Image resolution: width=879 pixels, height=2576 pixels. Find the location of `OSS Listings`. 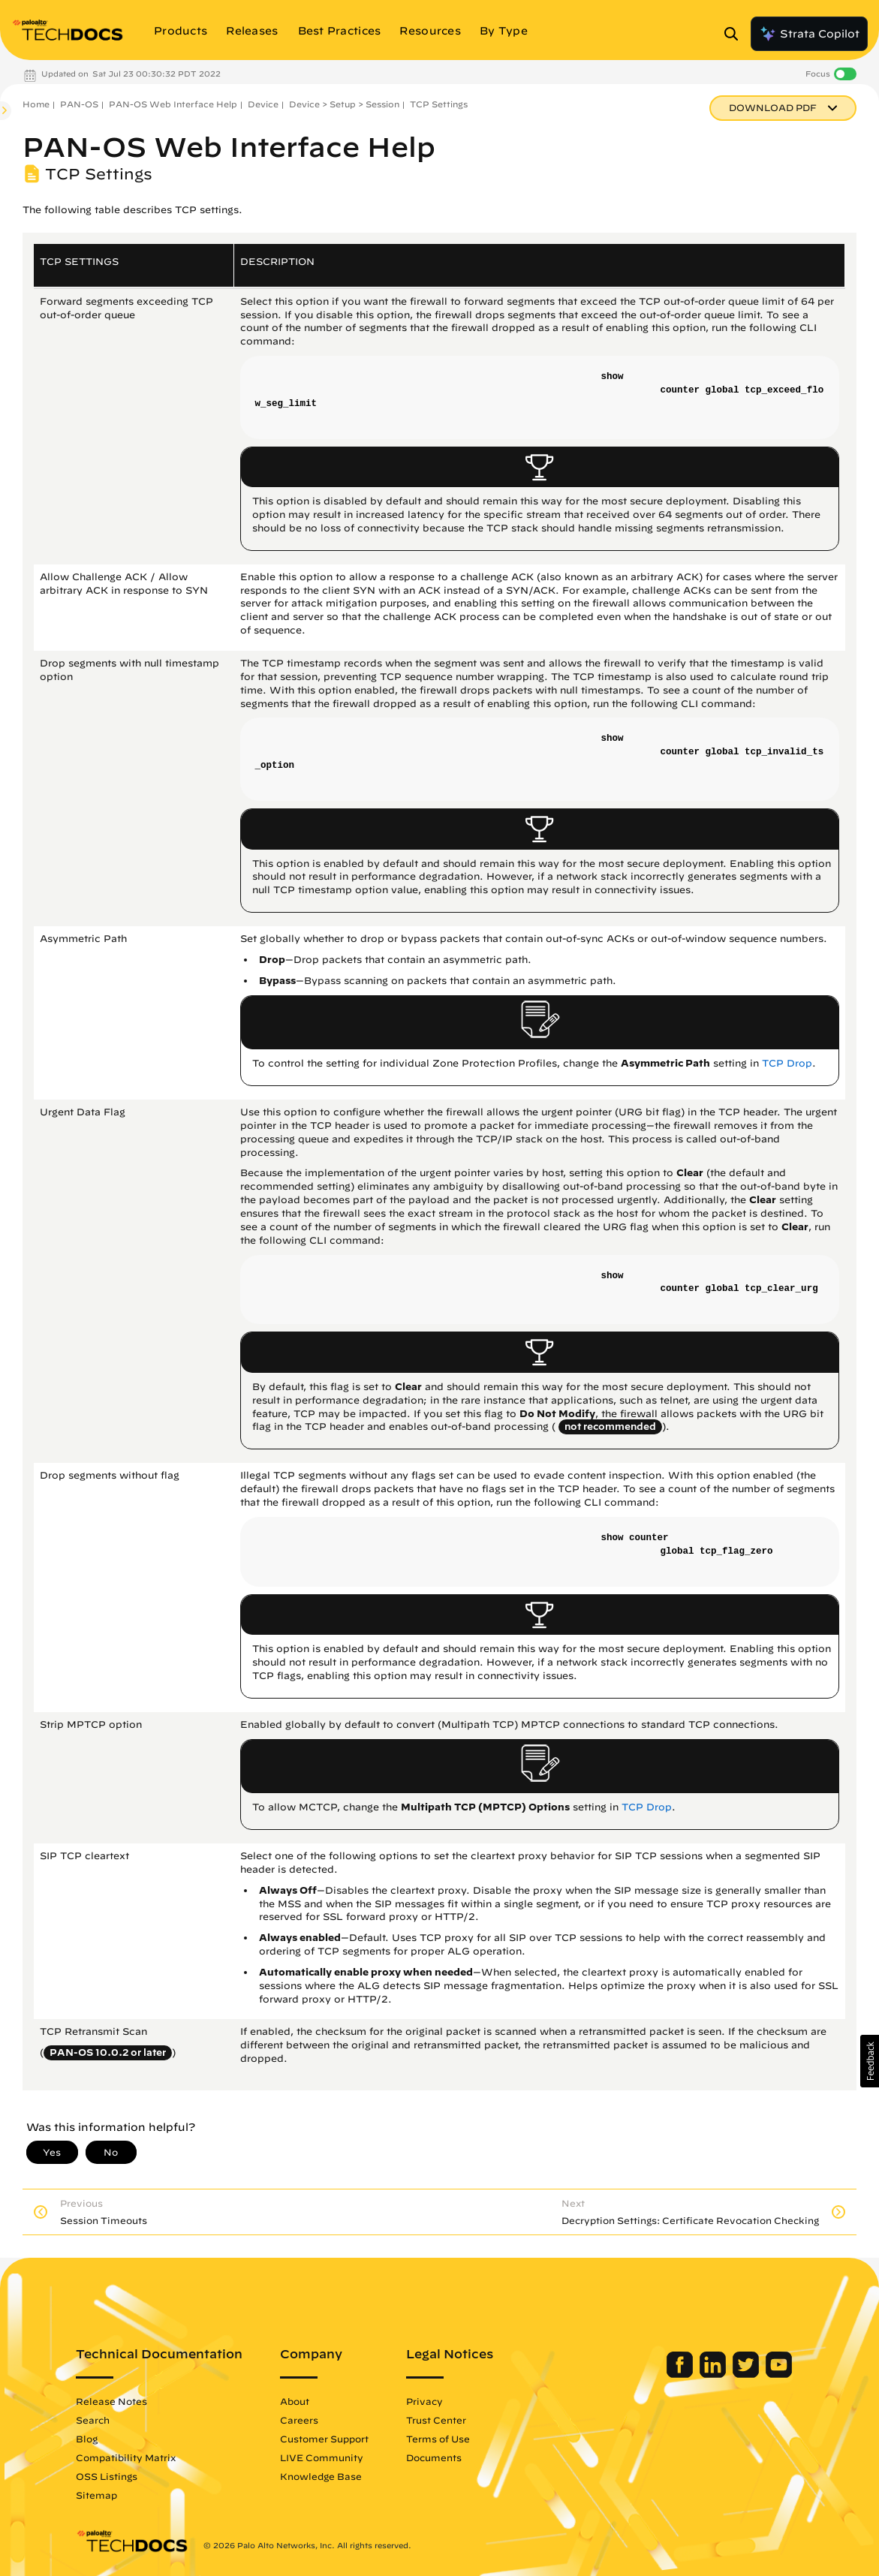

OSS Listings is located at coordinates (121, 2476).